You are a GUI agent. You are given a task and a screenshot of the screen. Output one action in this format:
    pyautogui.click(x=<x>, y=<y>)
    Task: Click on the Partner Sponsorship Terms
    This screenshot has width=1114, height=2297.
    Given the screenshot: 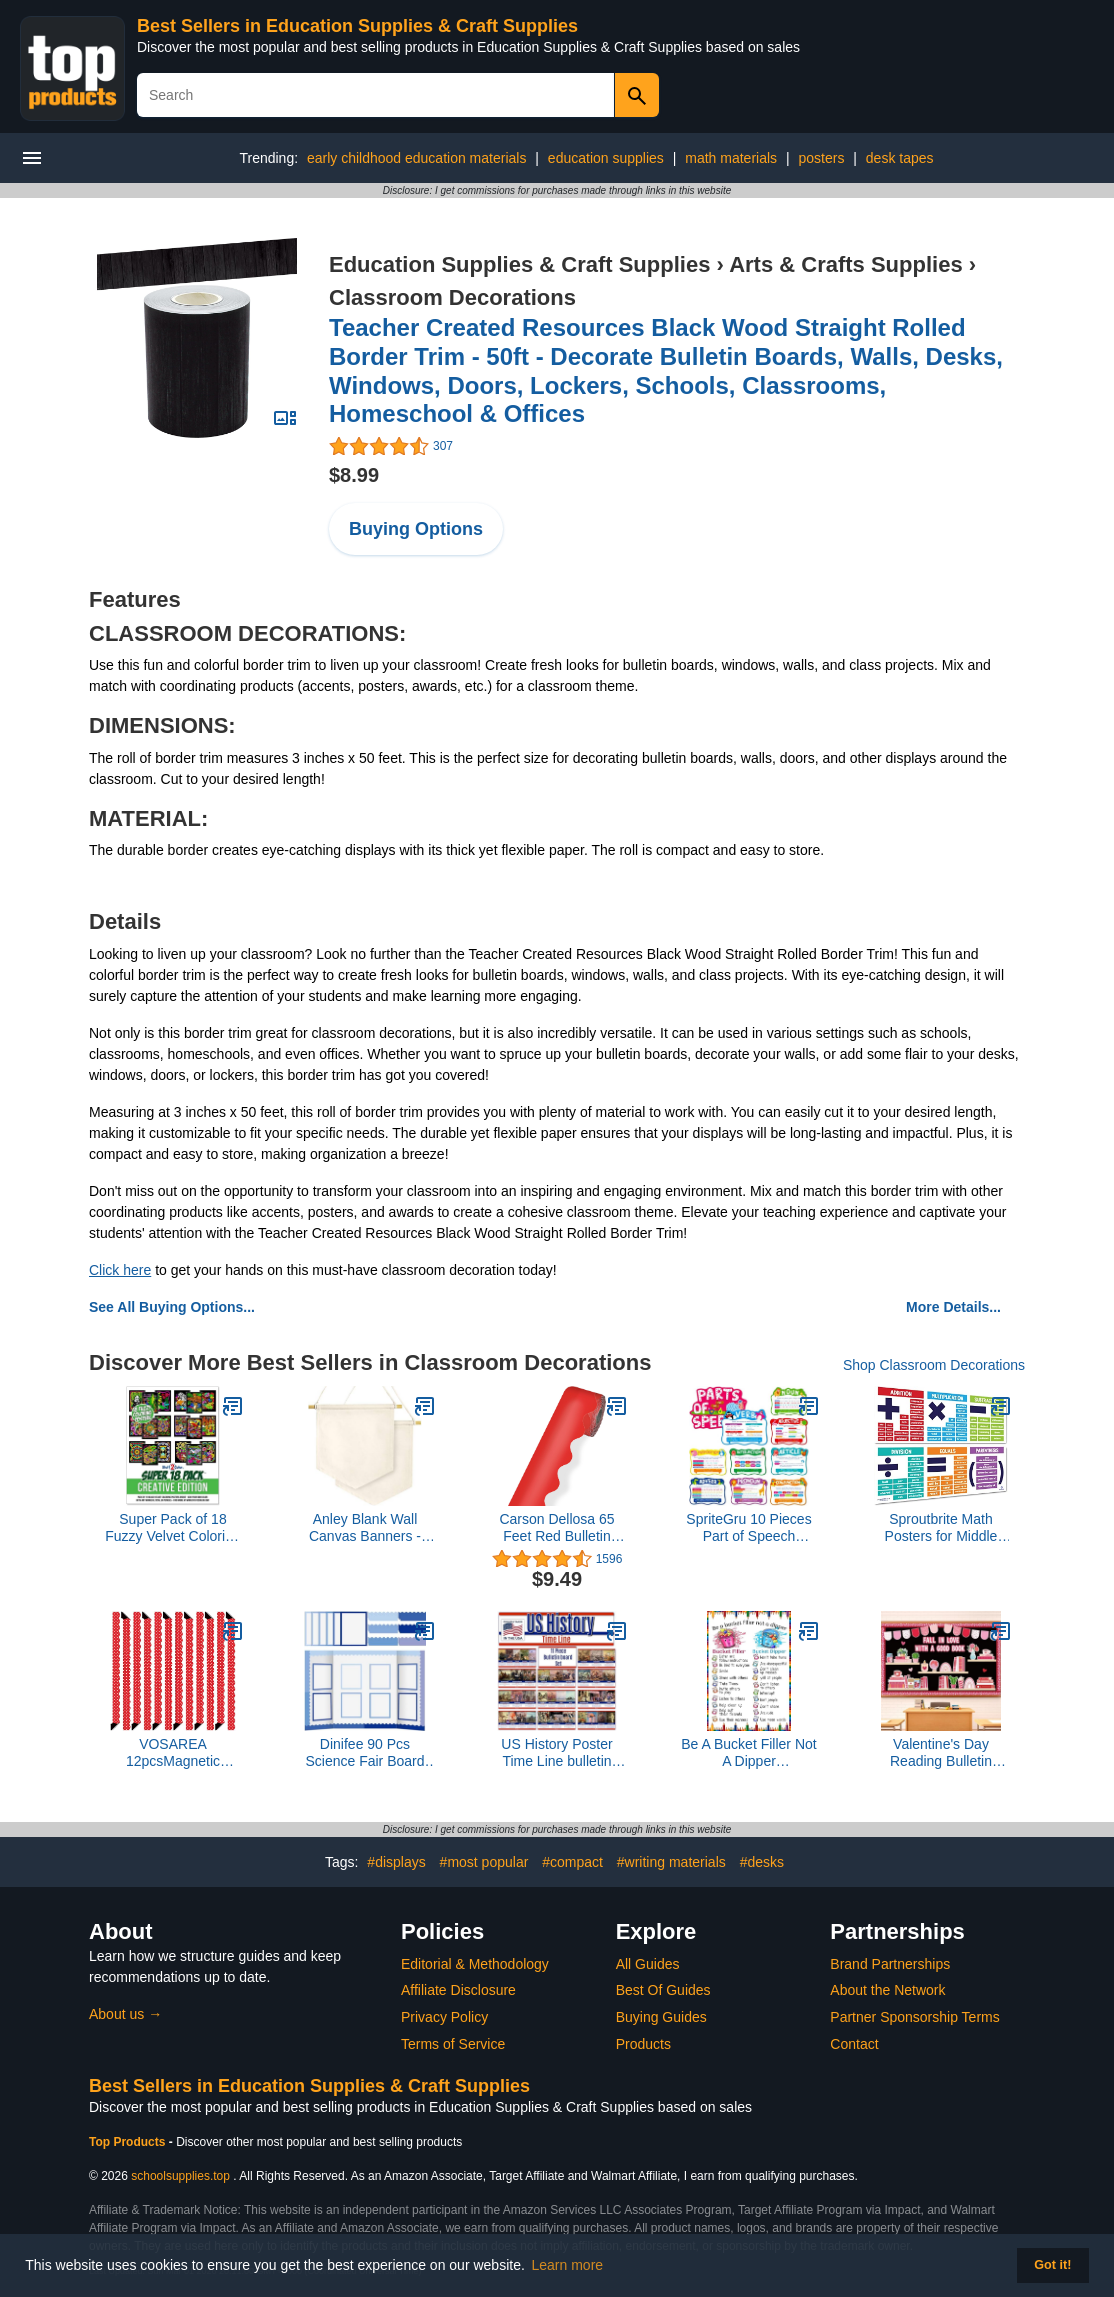 What is the action you would take?
    pyautogui.click(x=914, y=2017)
    